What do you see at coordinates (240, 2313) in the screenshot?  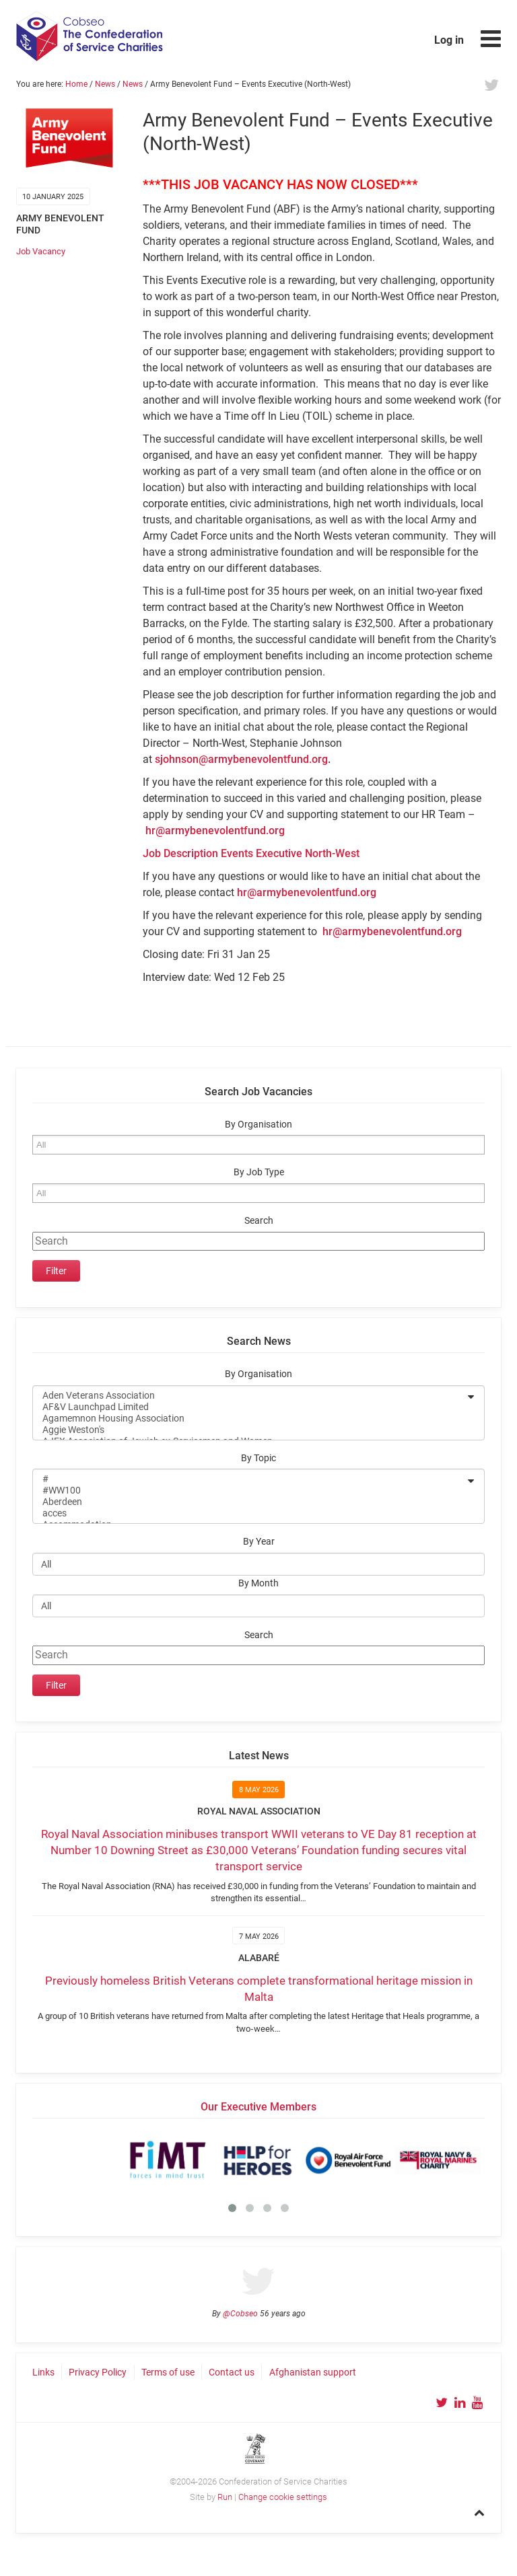 I see `@Cobseo` at bounding box center [240, 2313].